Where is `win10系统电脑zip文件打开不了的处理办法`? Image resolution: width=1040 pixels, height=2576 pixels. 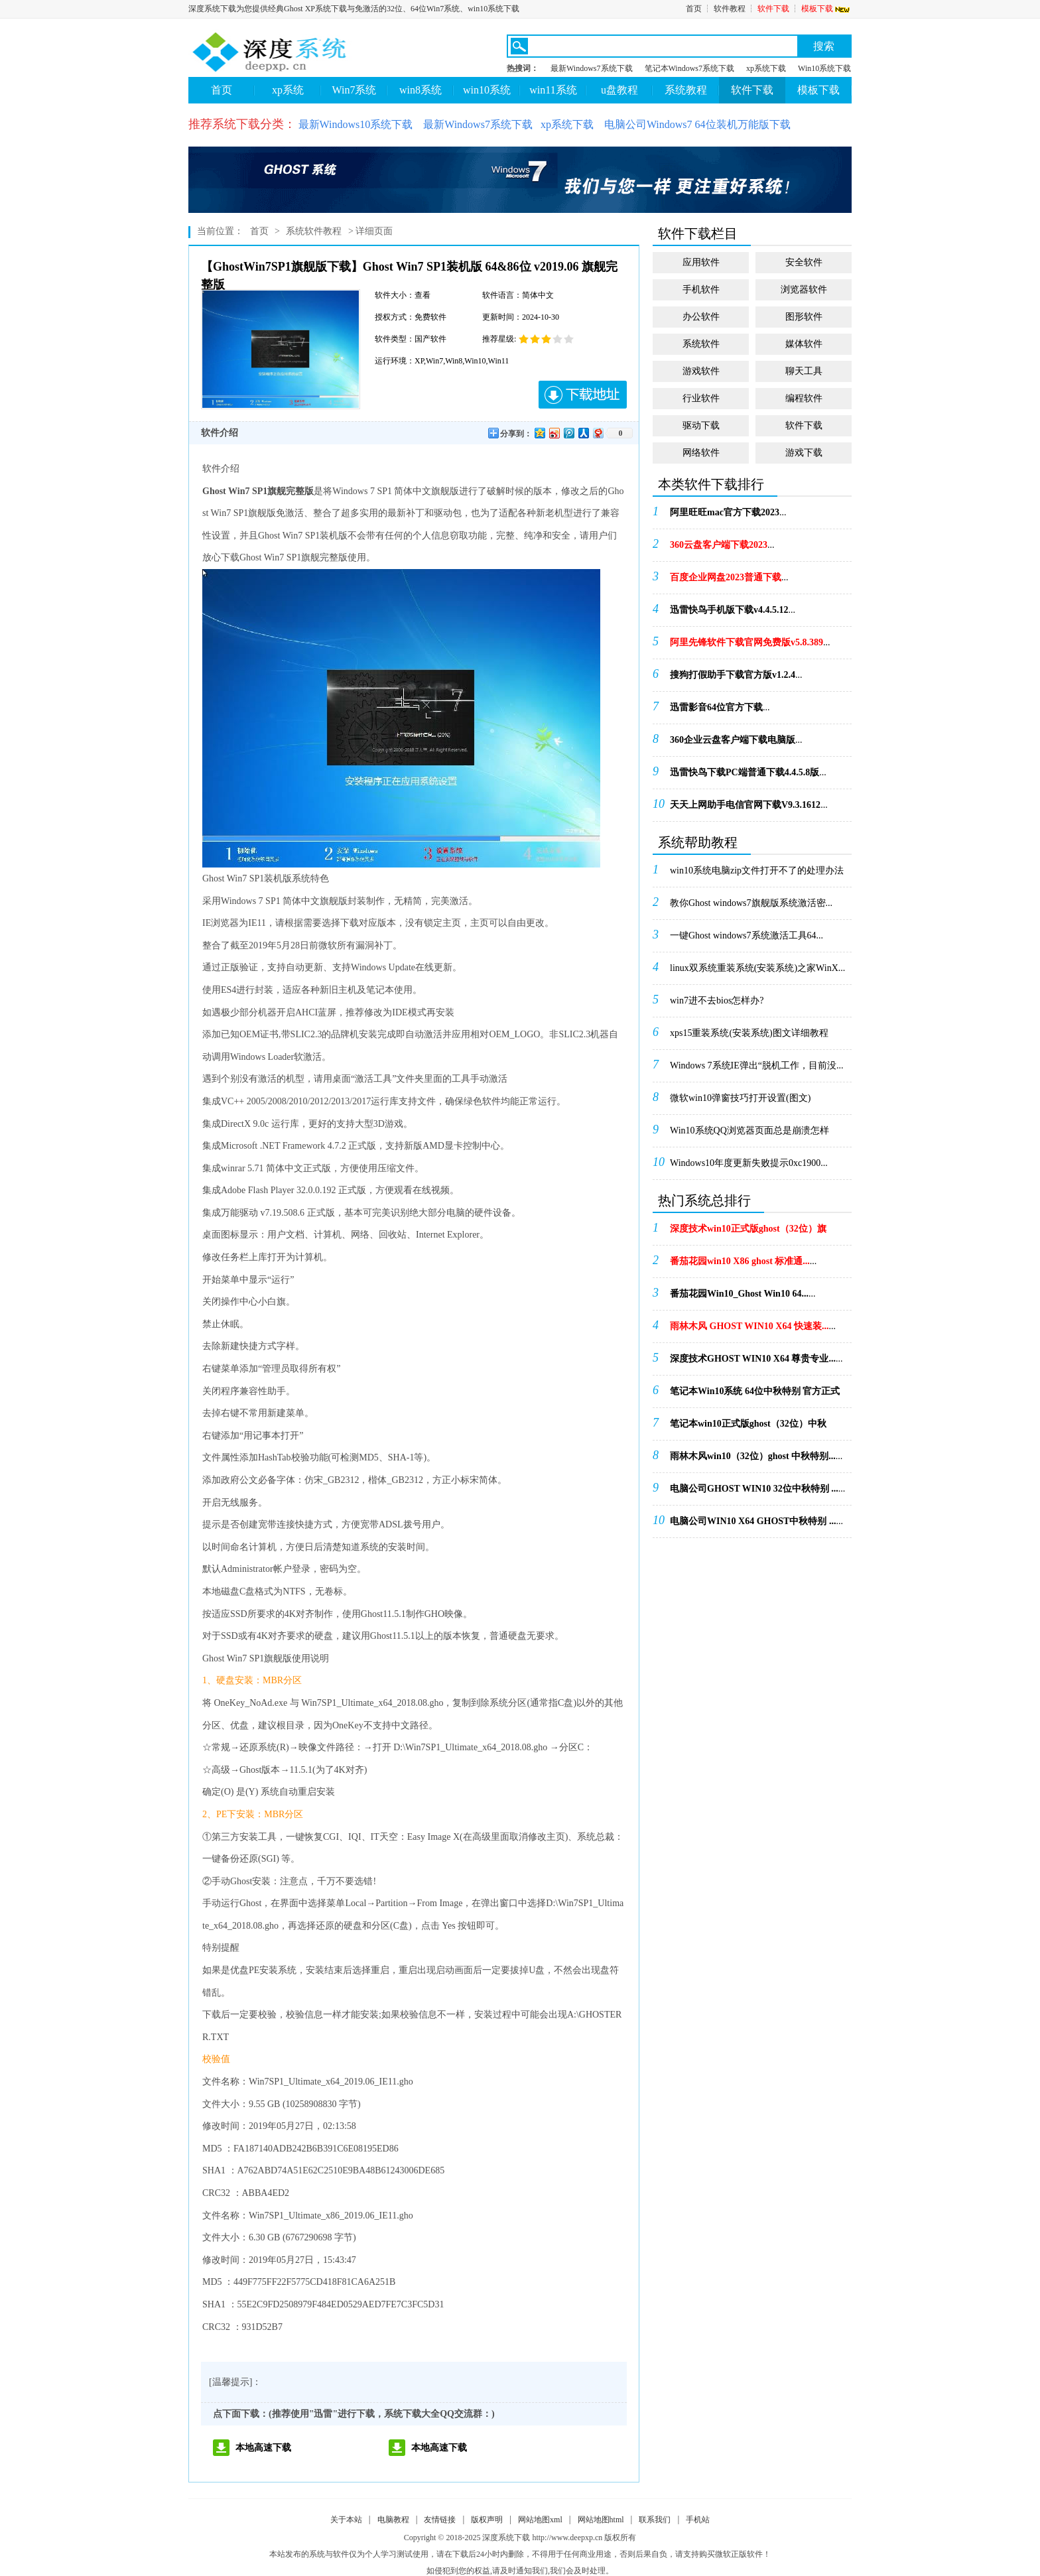 win10系统电脑zip文件打开不了的处理办法 is located at coordinates (757, 870).